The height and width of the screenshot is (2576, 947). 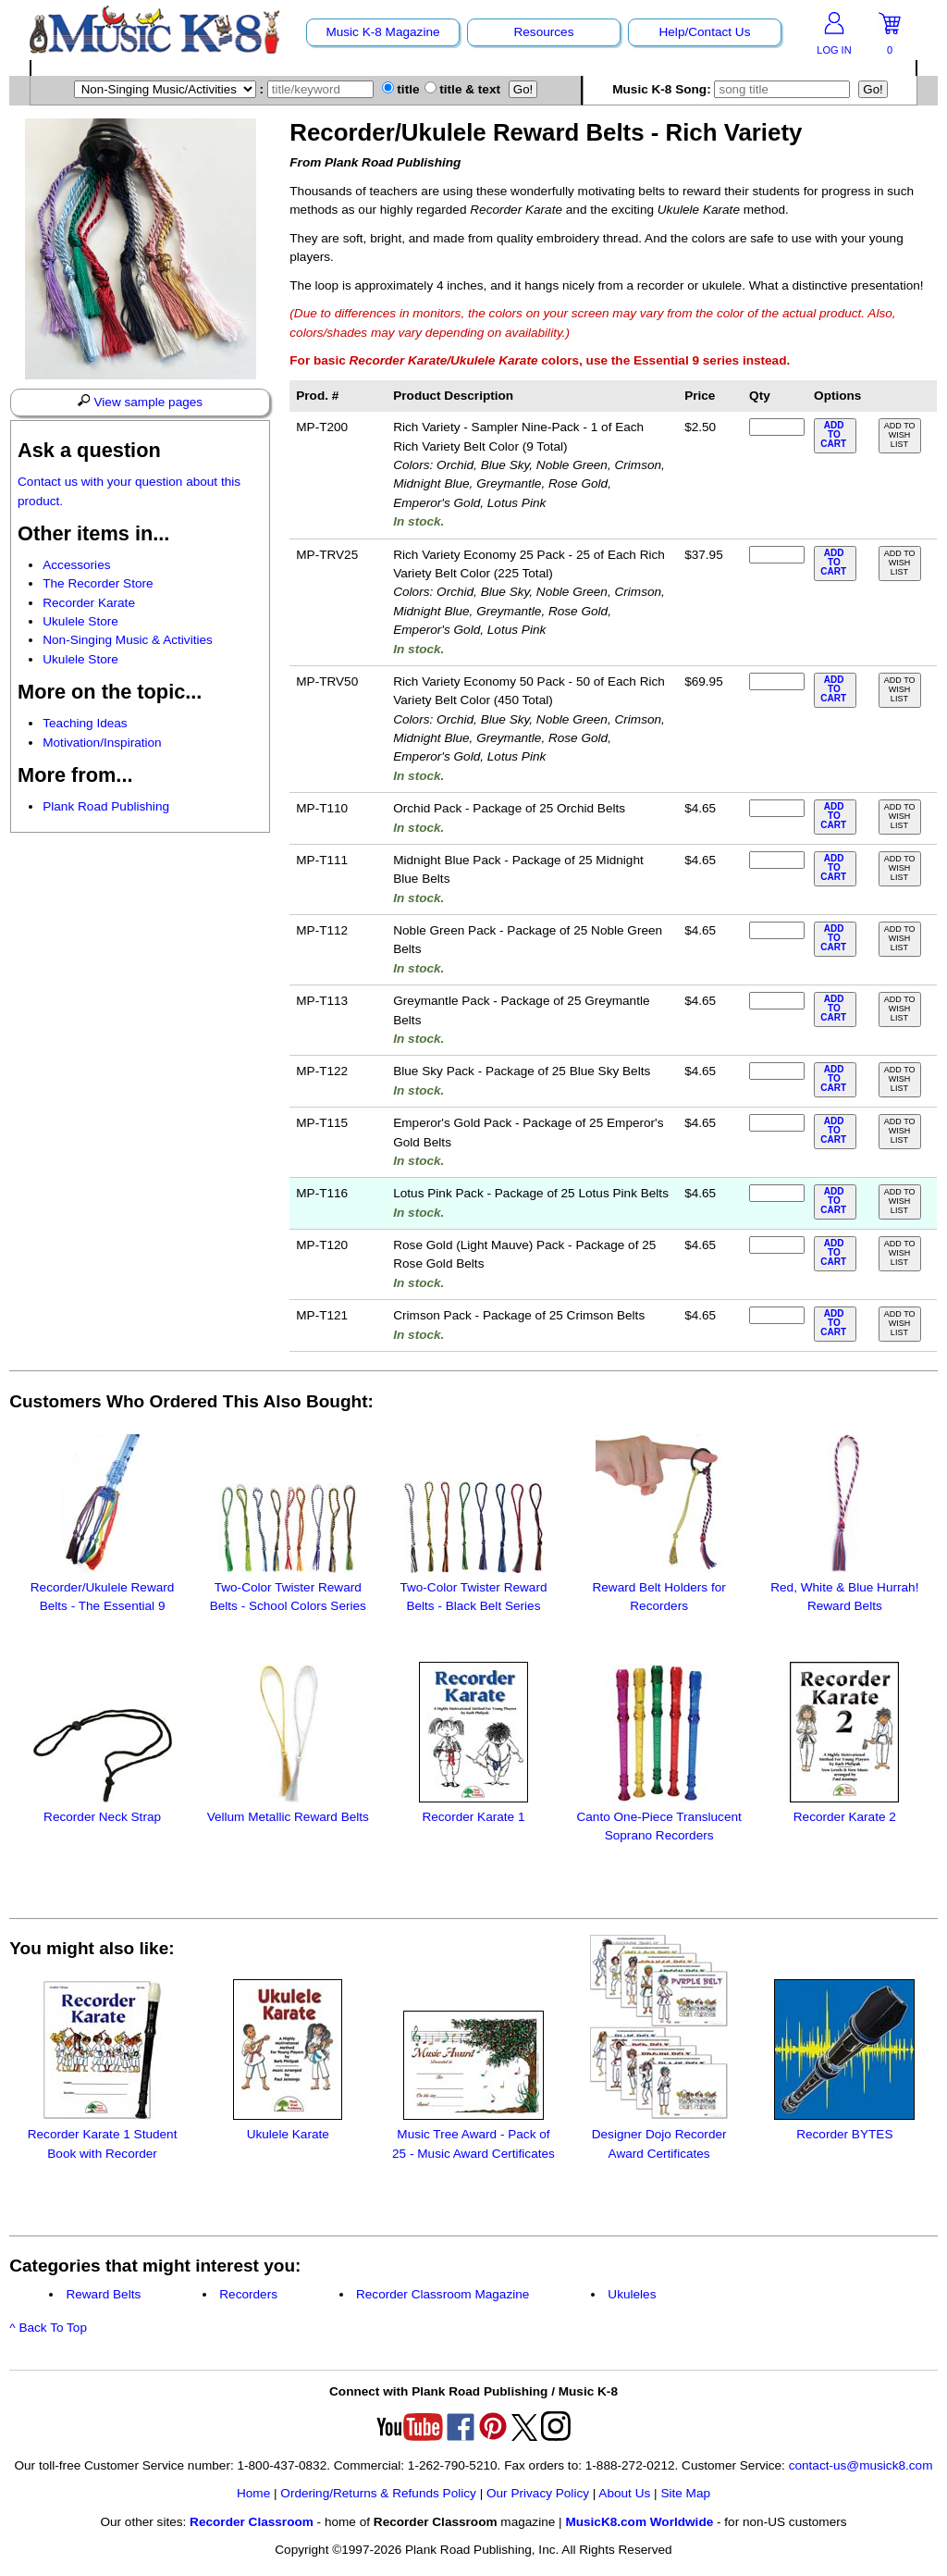 I want to click on [qty of MP-T112], so click(x=777, y=930).